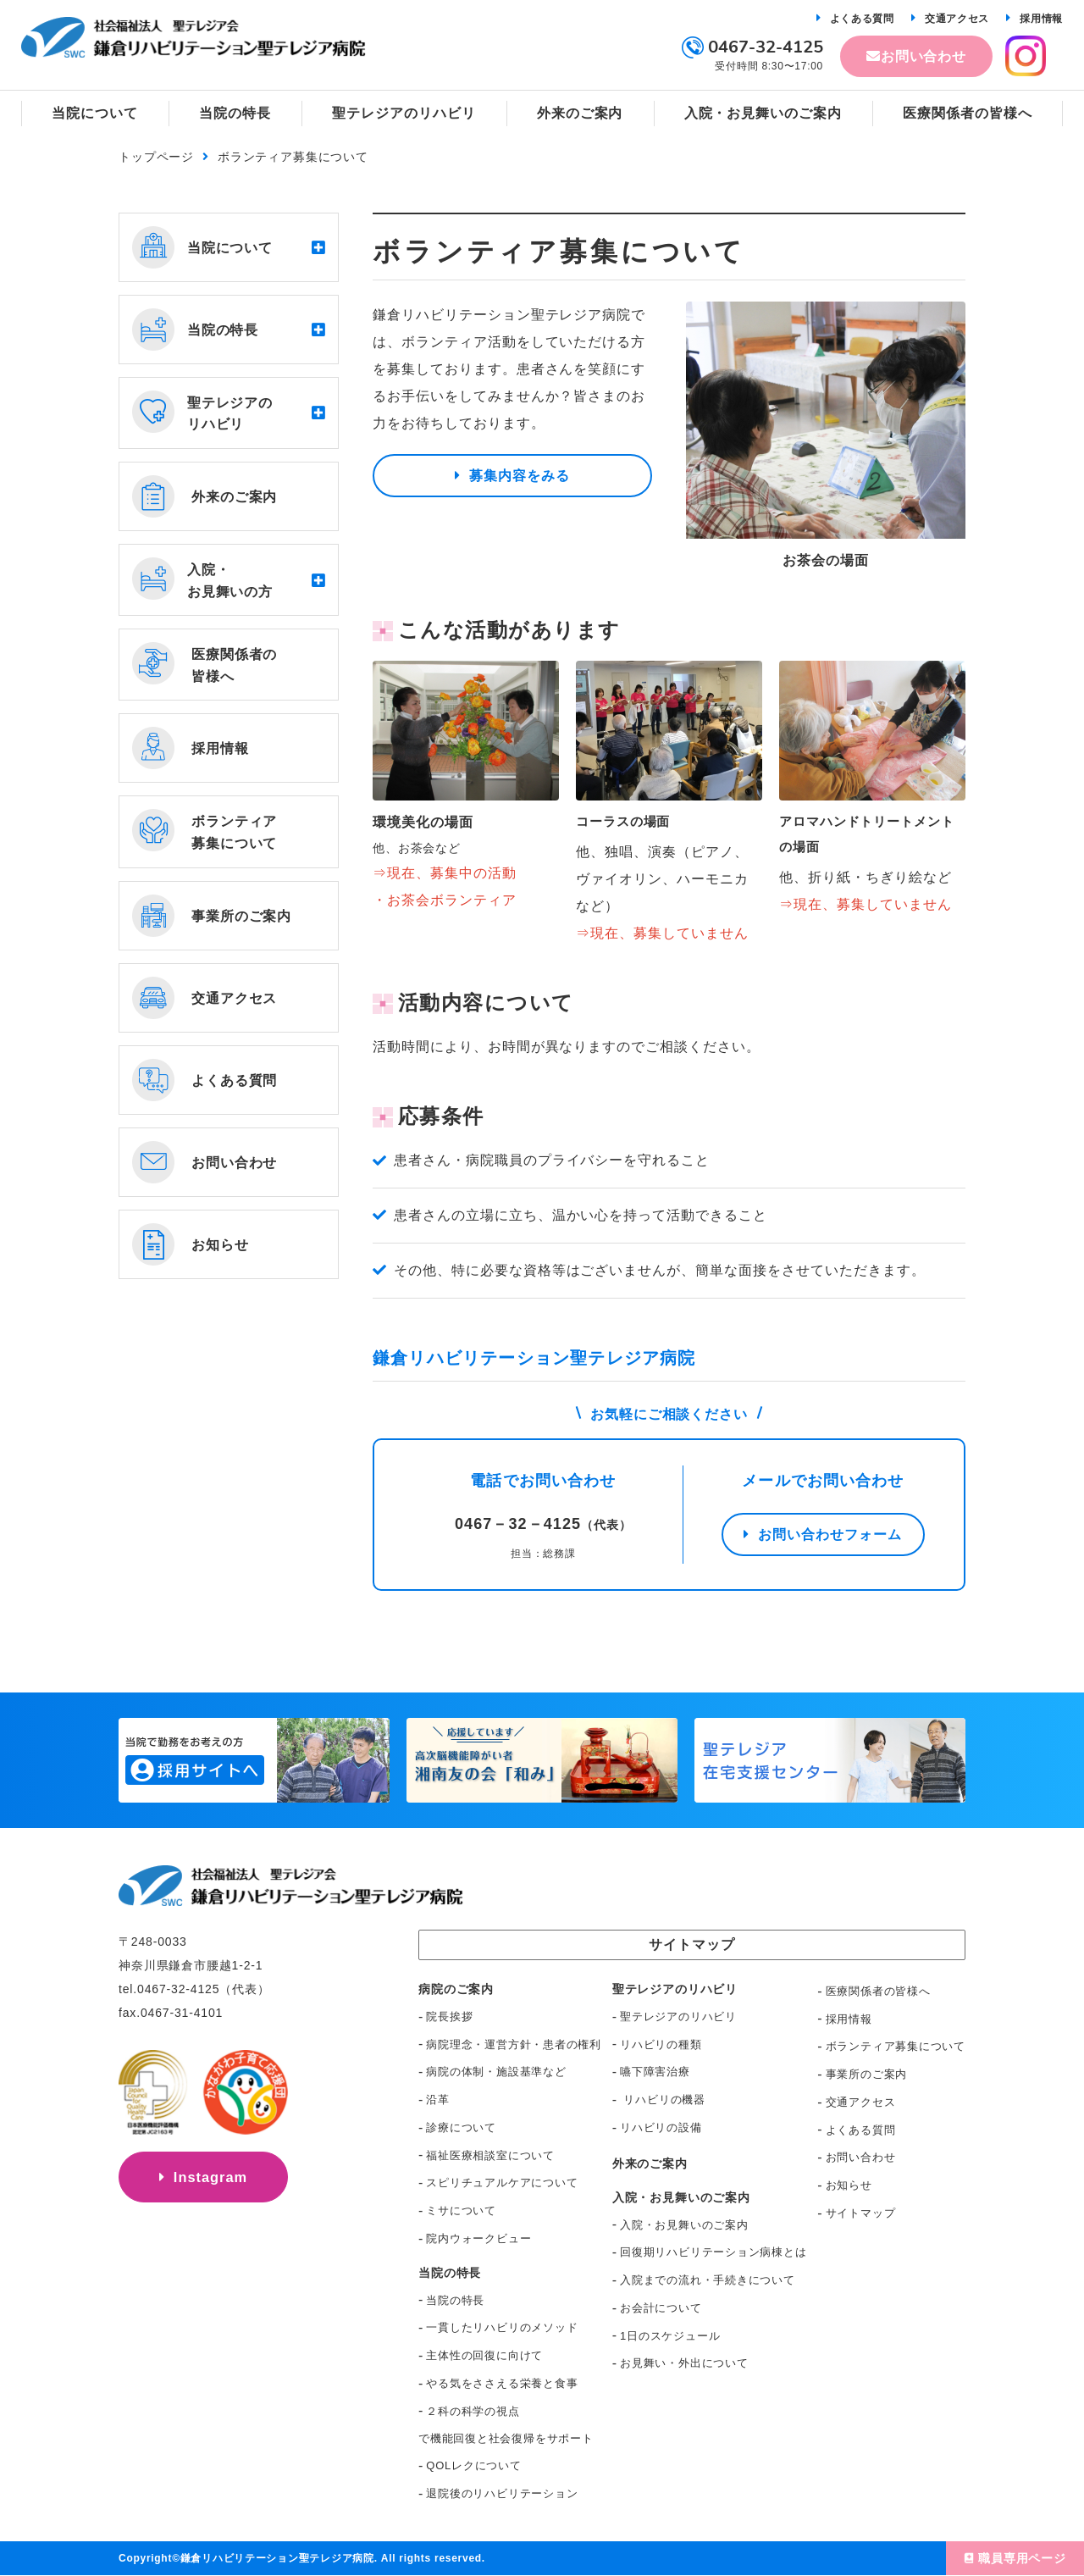  Describe the element at coordinates (484, 2356) in the screenshot. I see `主体性の回復に向けて` at that location.